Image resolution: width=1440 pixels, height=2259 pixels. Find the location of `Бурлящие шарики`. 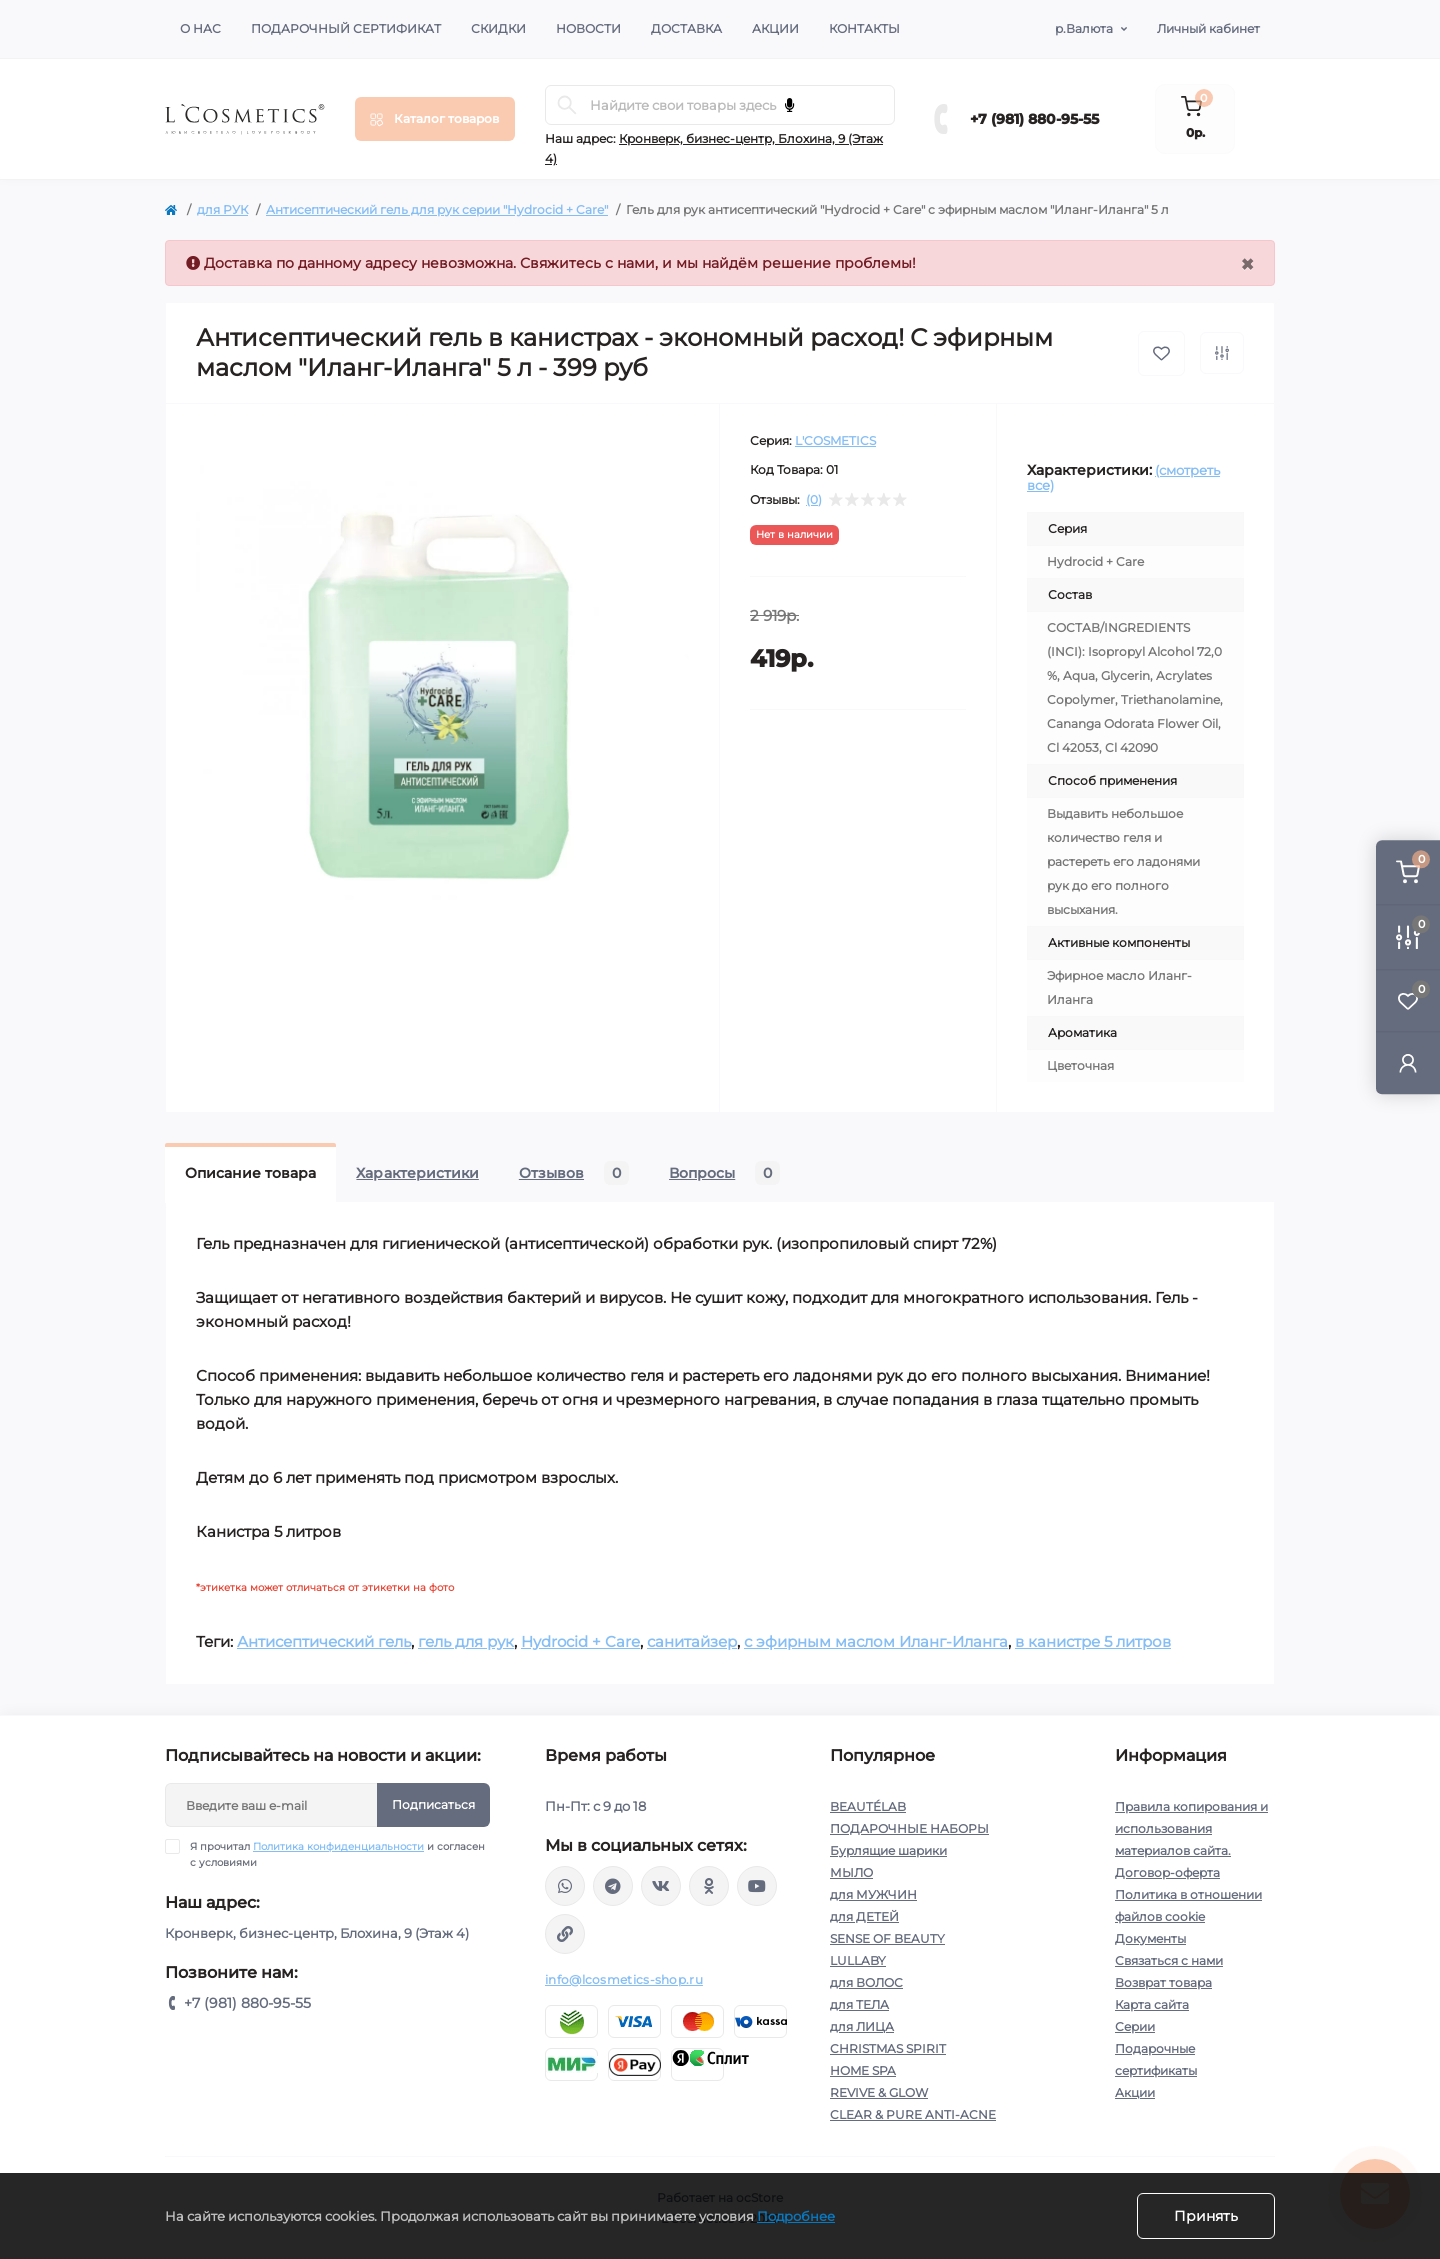

Бурлящие шарики is located at coordinates (888, 1850).